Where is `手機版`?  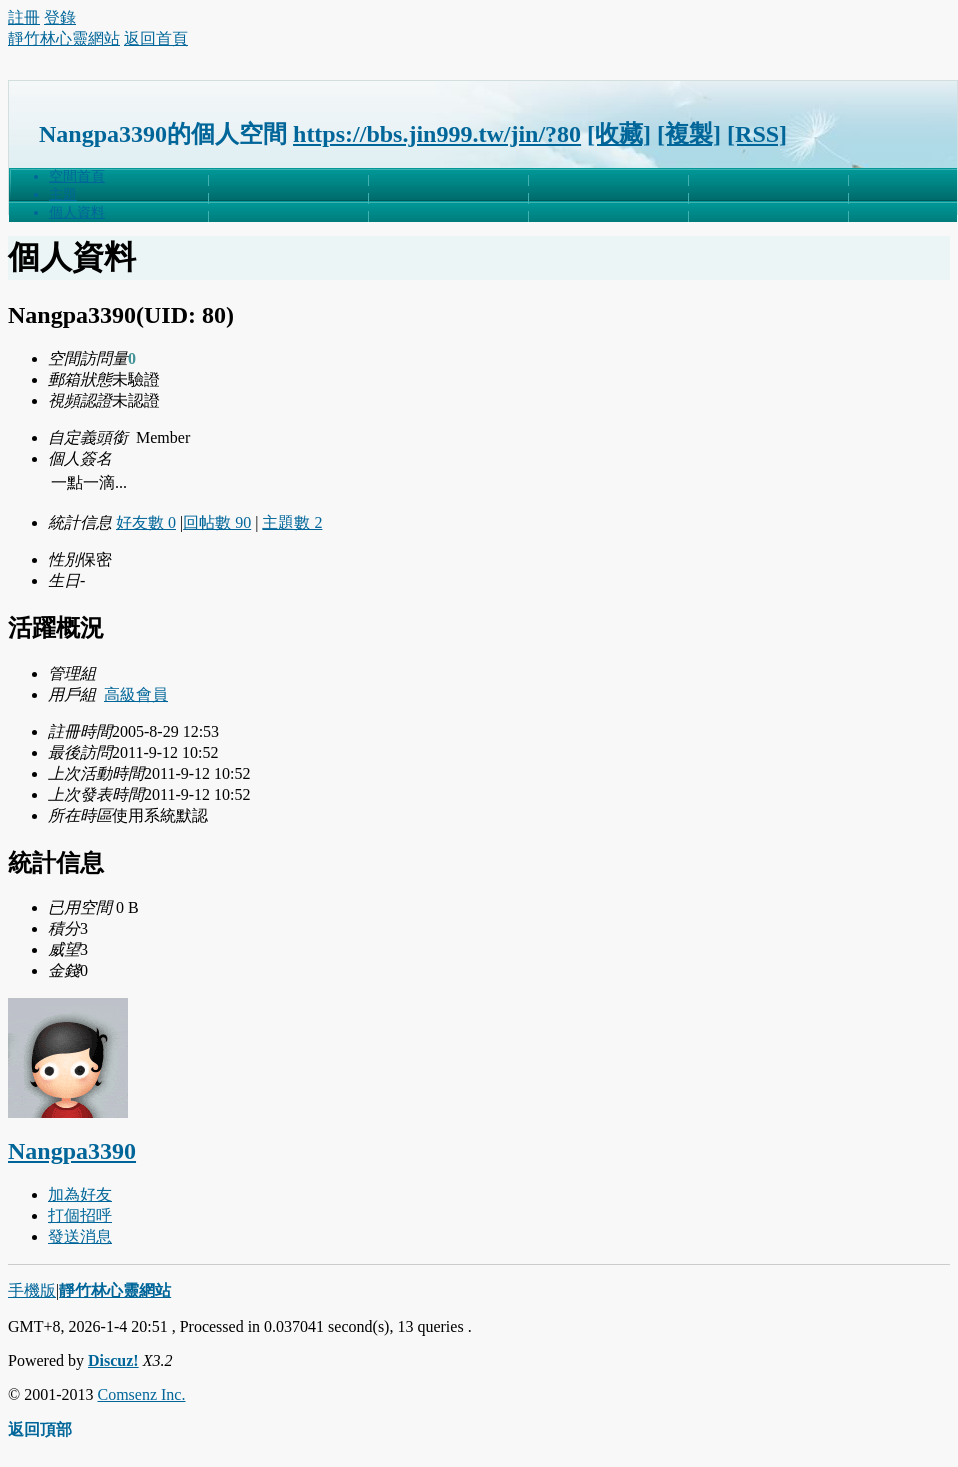 手機版 is located at coordinates (32, 1290).